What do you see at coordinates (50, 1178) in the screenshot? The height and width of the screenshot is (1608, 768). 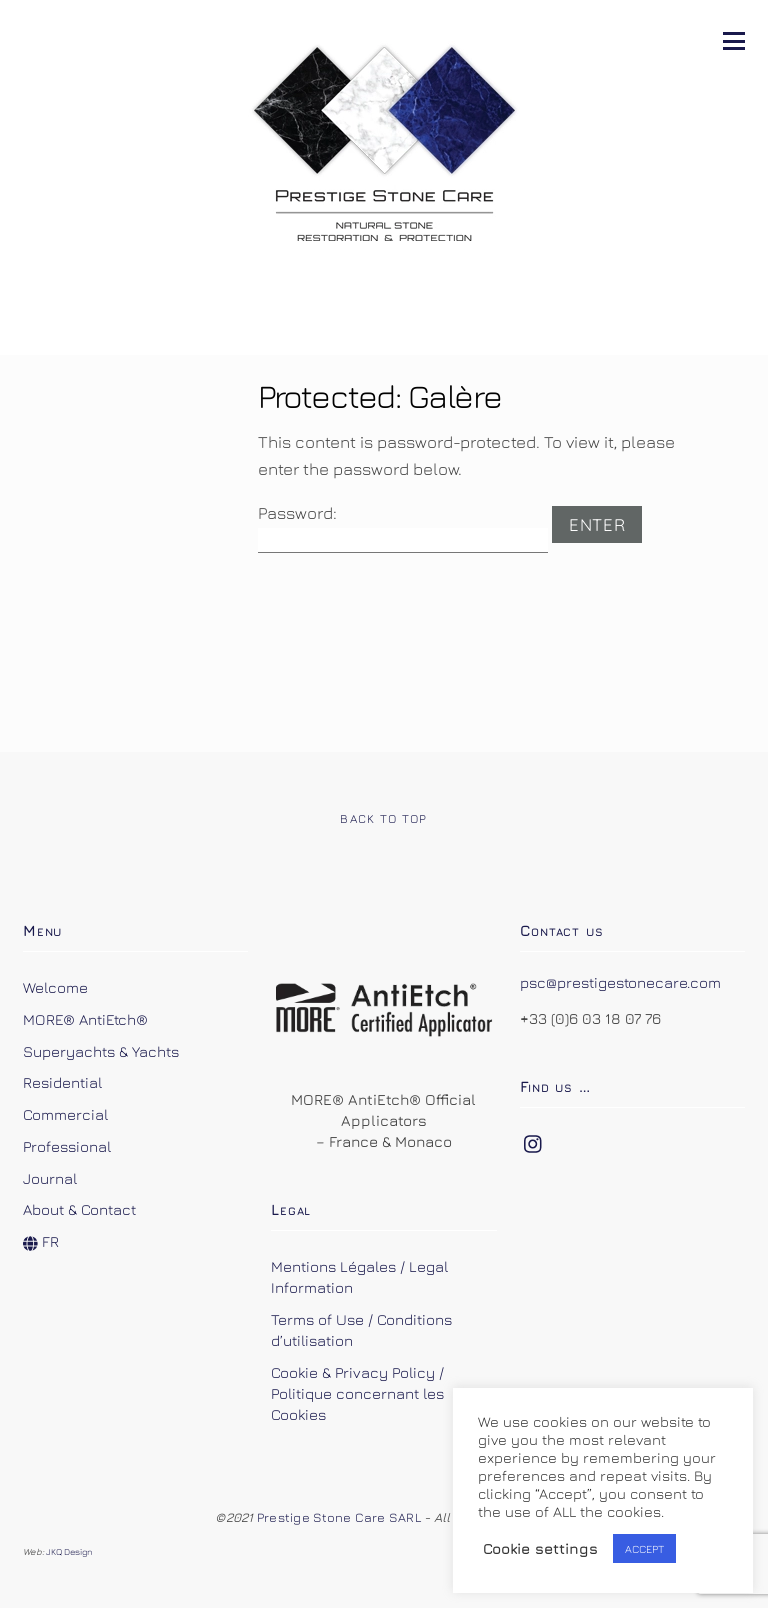 I see `Journal` at bounding box center [50, 1178].